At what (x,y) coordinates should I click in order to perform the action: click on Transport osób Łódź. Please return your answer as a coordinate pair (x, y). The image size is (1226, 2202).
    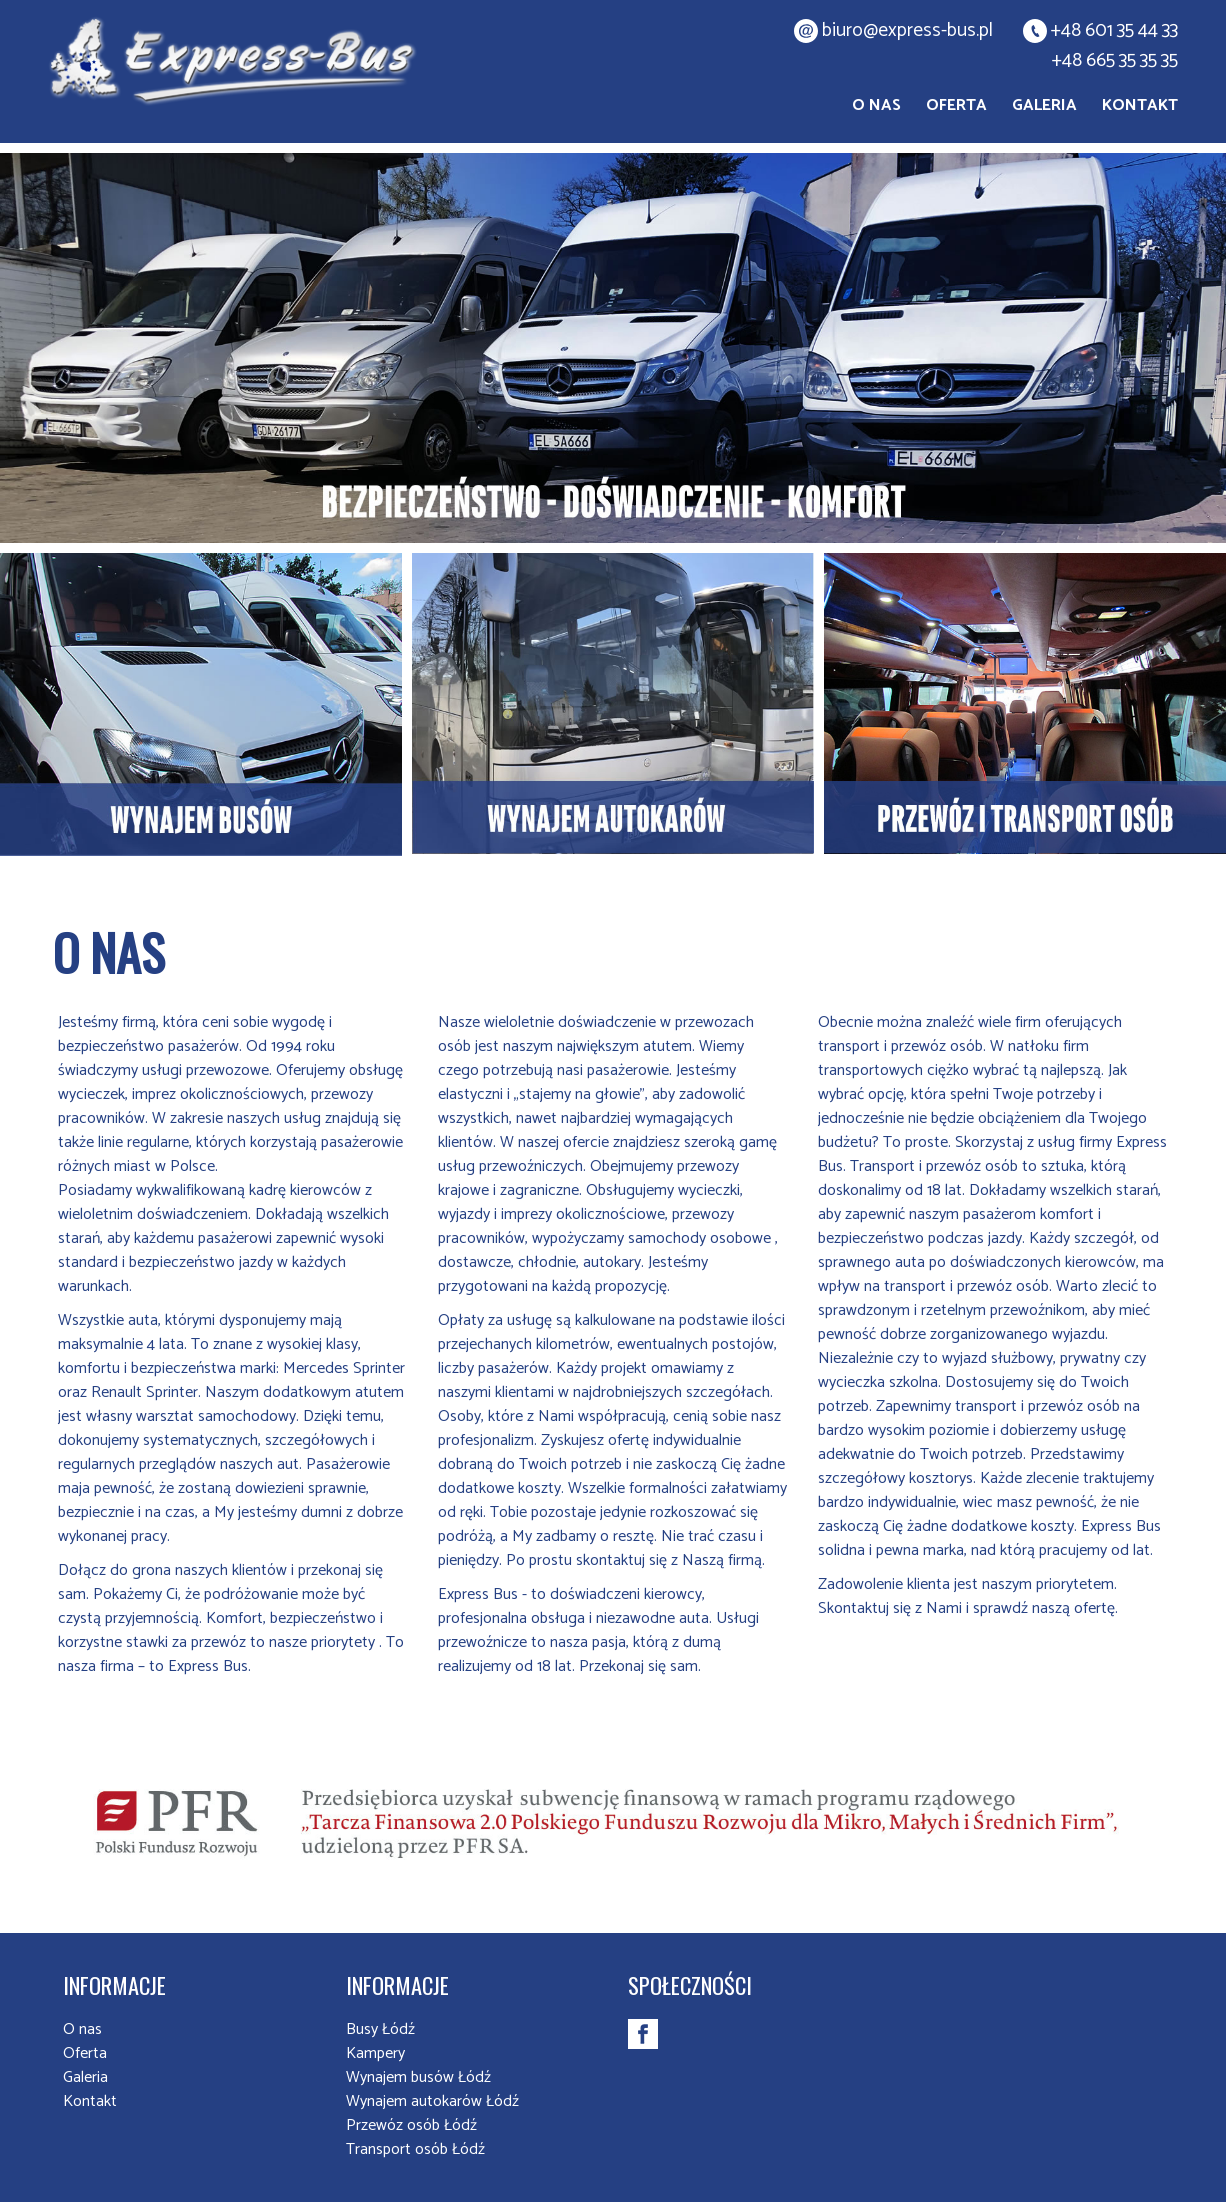
    Looking at the image, I should click on (415, 2149).